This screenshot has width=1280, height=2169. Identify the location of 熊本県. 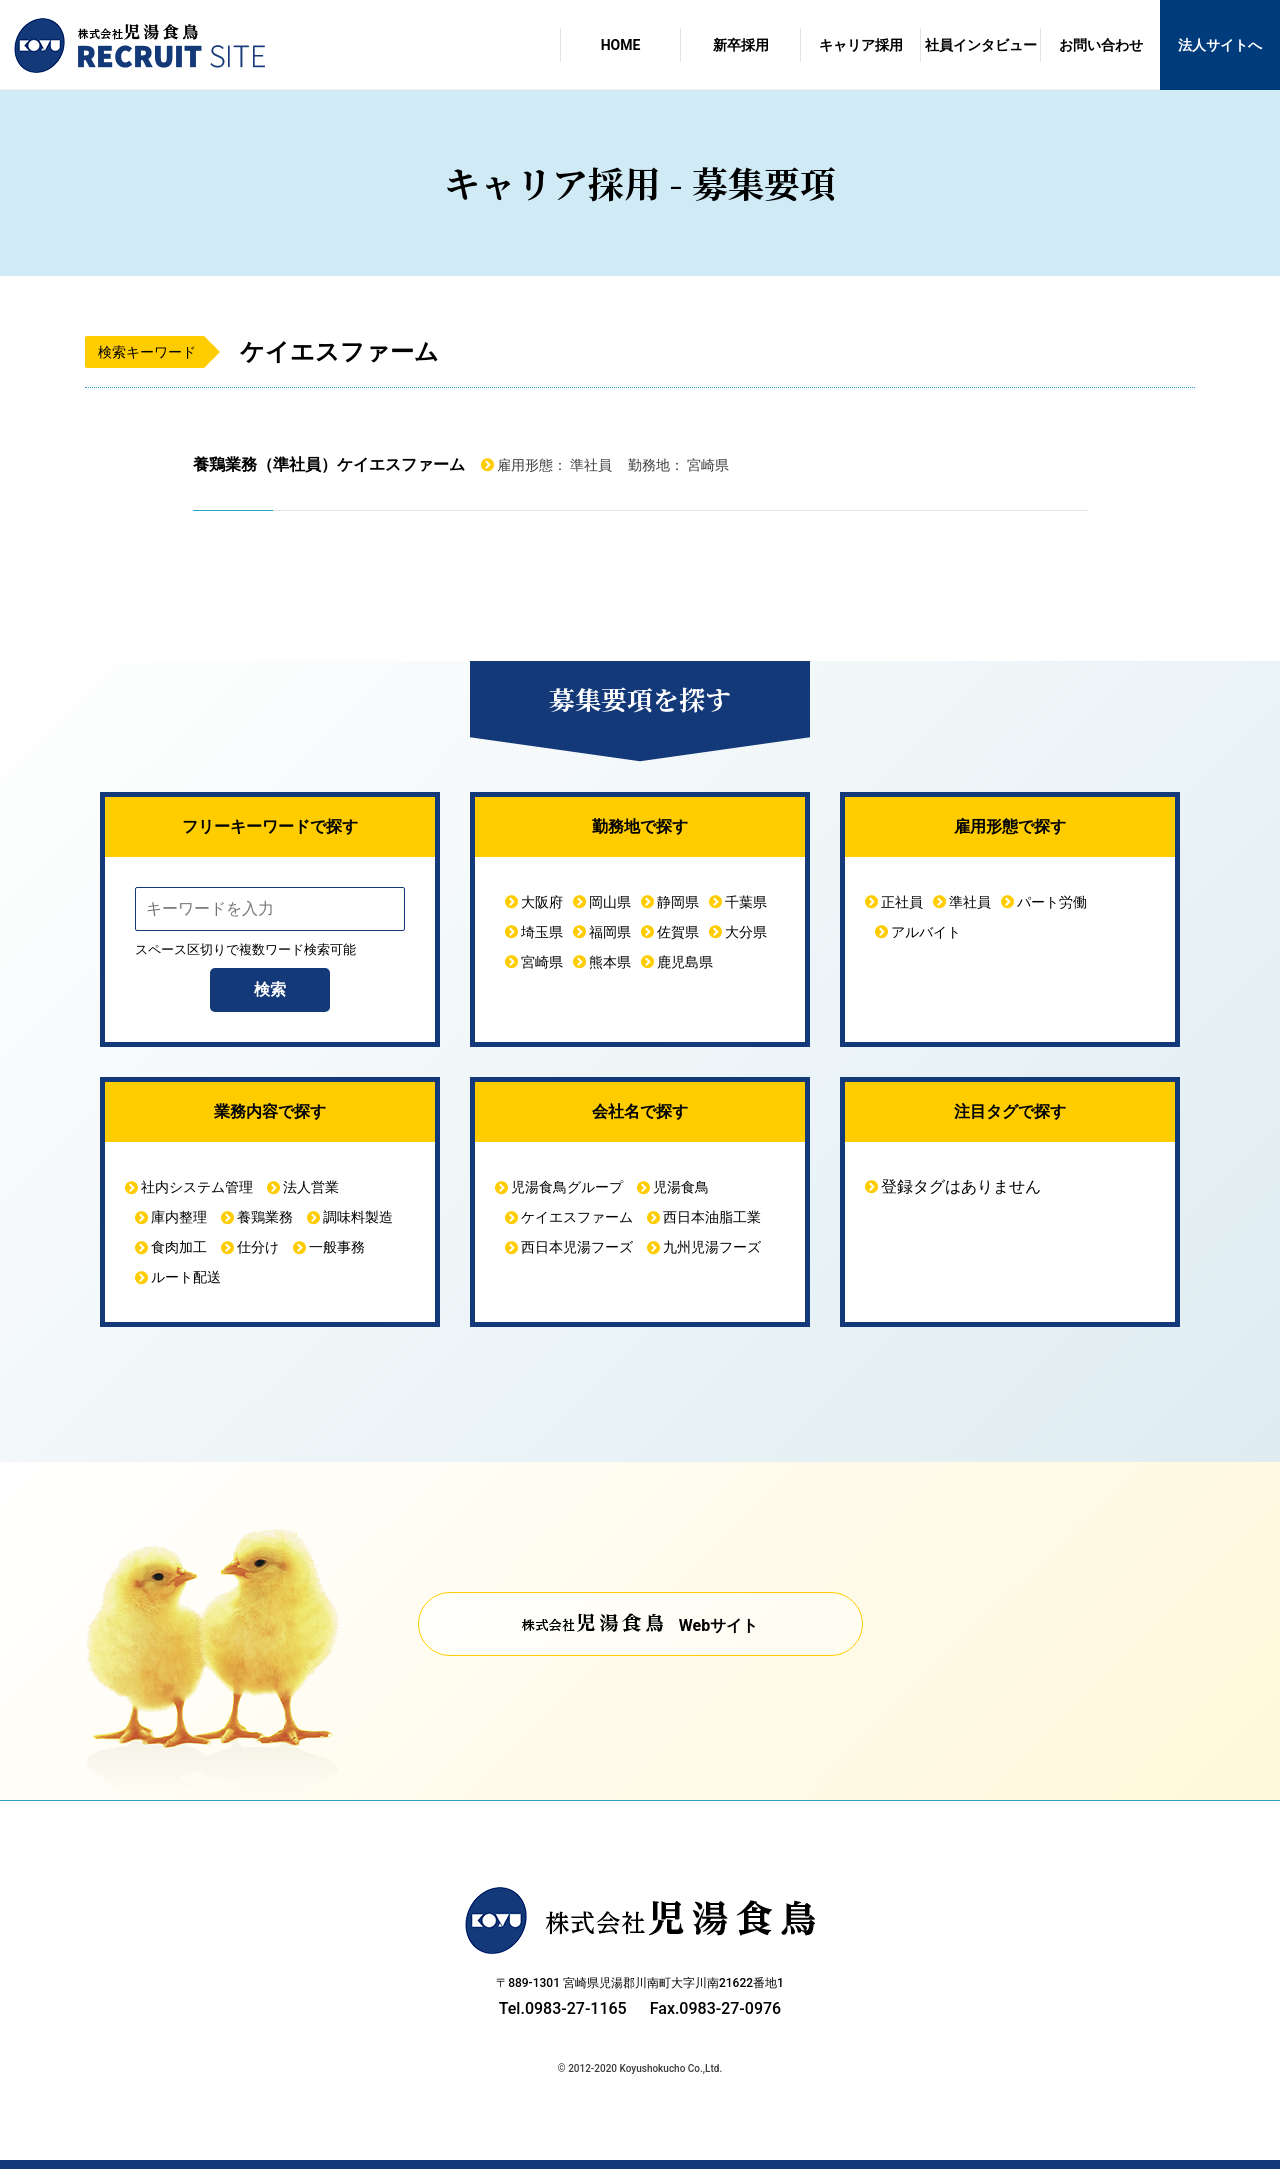
(610, 962).